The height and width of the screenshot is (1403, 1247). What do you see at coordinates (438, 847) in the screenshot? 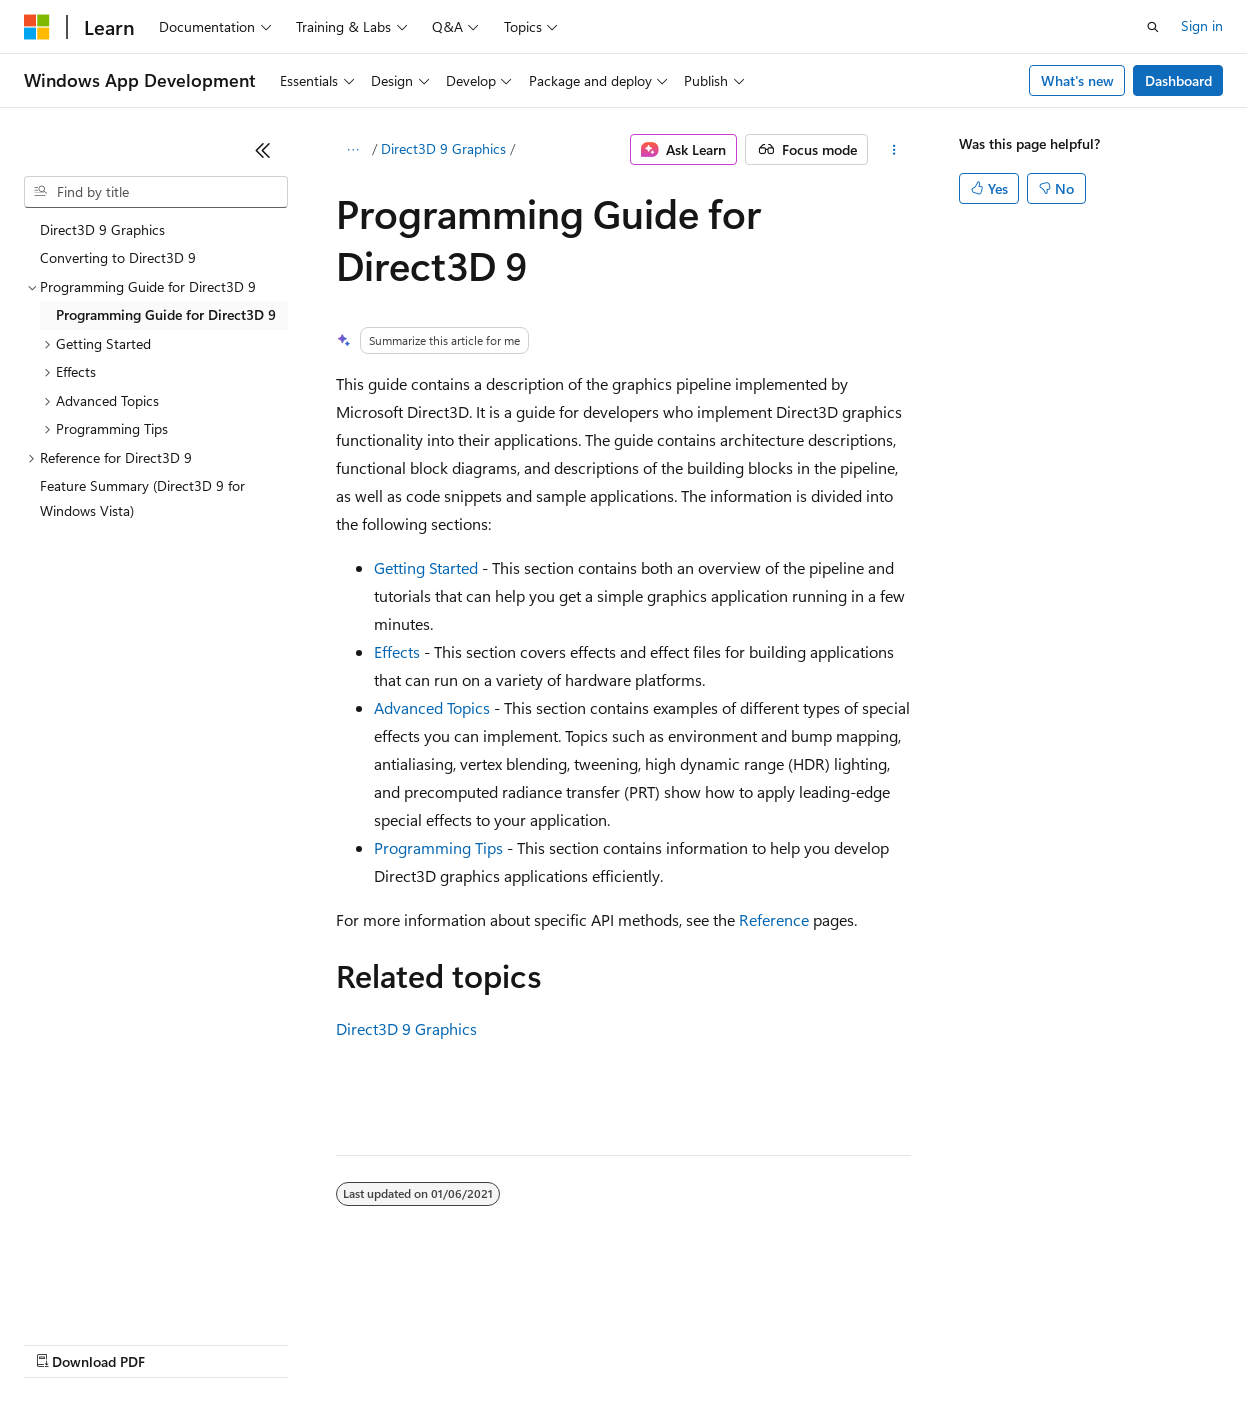
I see `Programming Tips` at bounding box center [438, 847].